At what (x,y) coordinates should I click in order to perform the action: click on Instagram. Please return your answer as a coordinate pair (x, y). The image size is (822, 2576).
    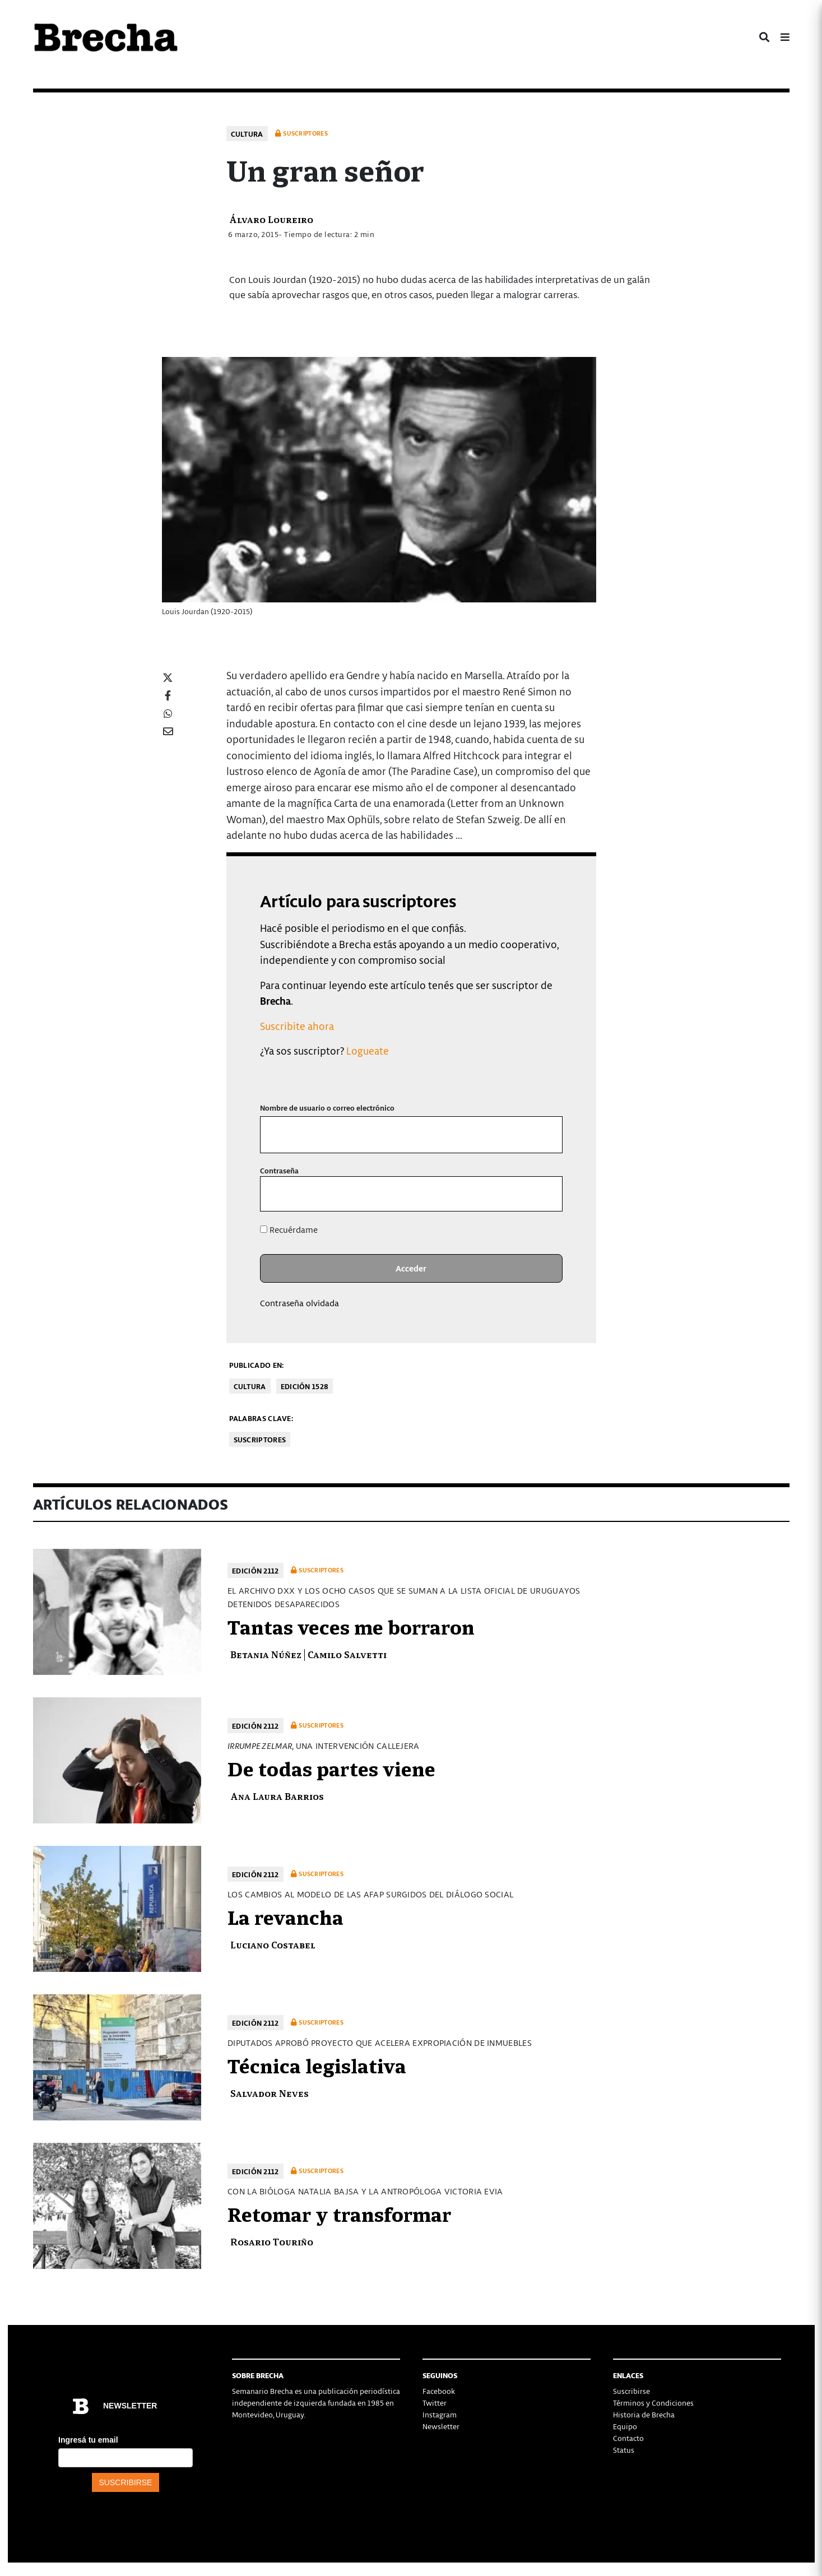
    Looking at the image, I should click on (439, 2414).